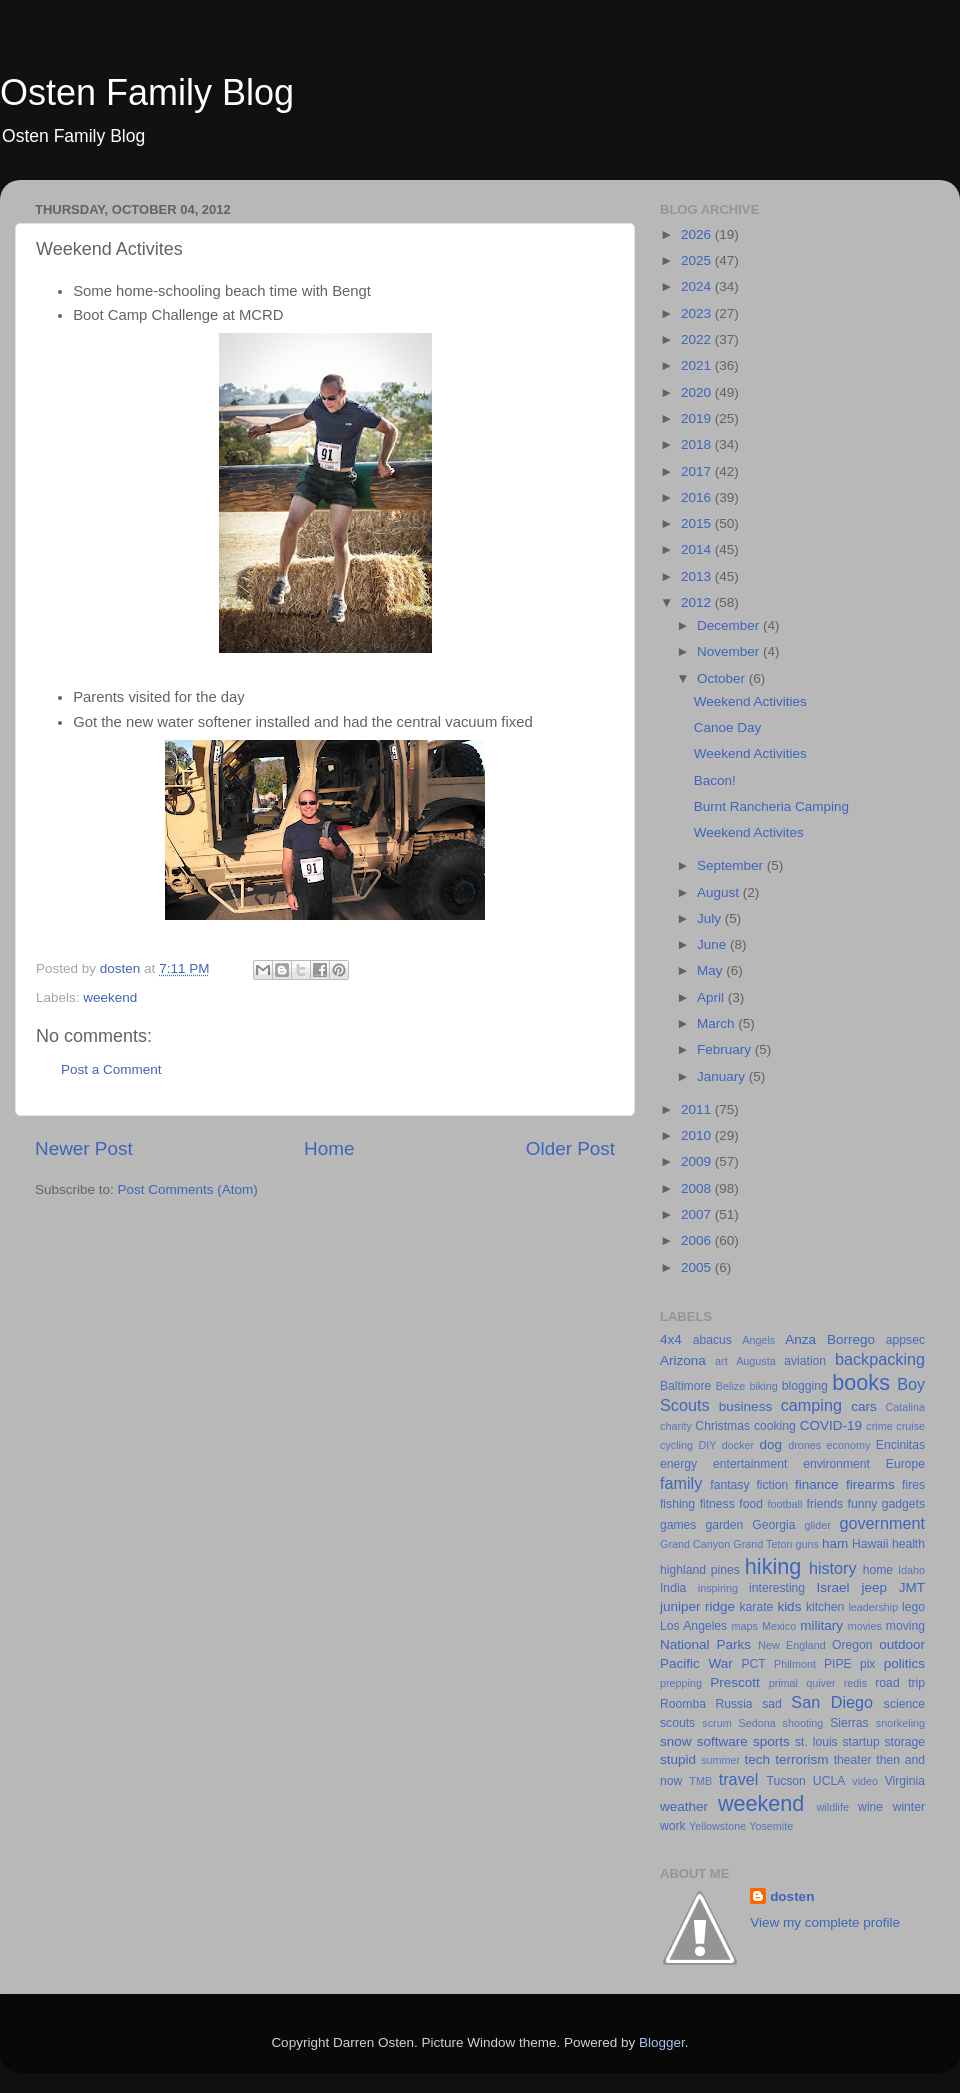 The width and height of the screenshot is (960, 2093). What do you see at coordinates (878, 1570) in the screenshot?
I see `home` at bounding box center [878, 1570].